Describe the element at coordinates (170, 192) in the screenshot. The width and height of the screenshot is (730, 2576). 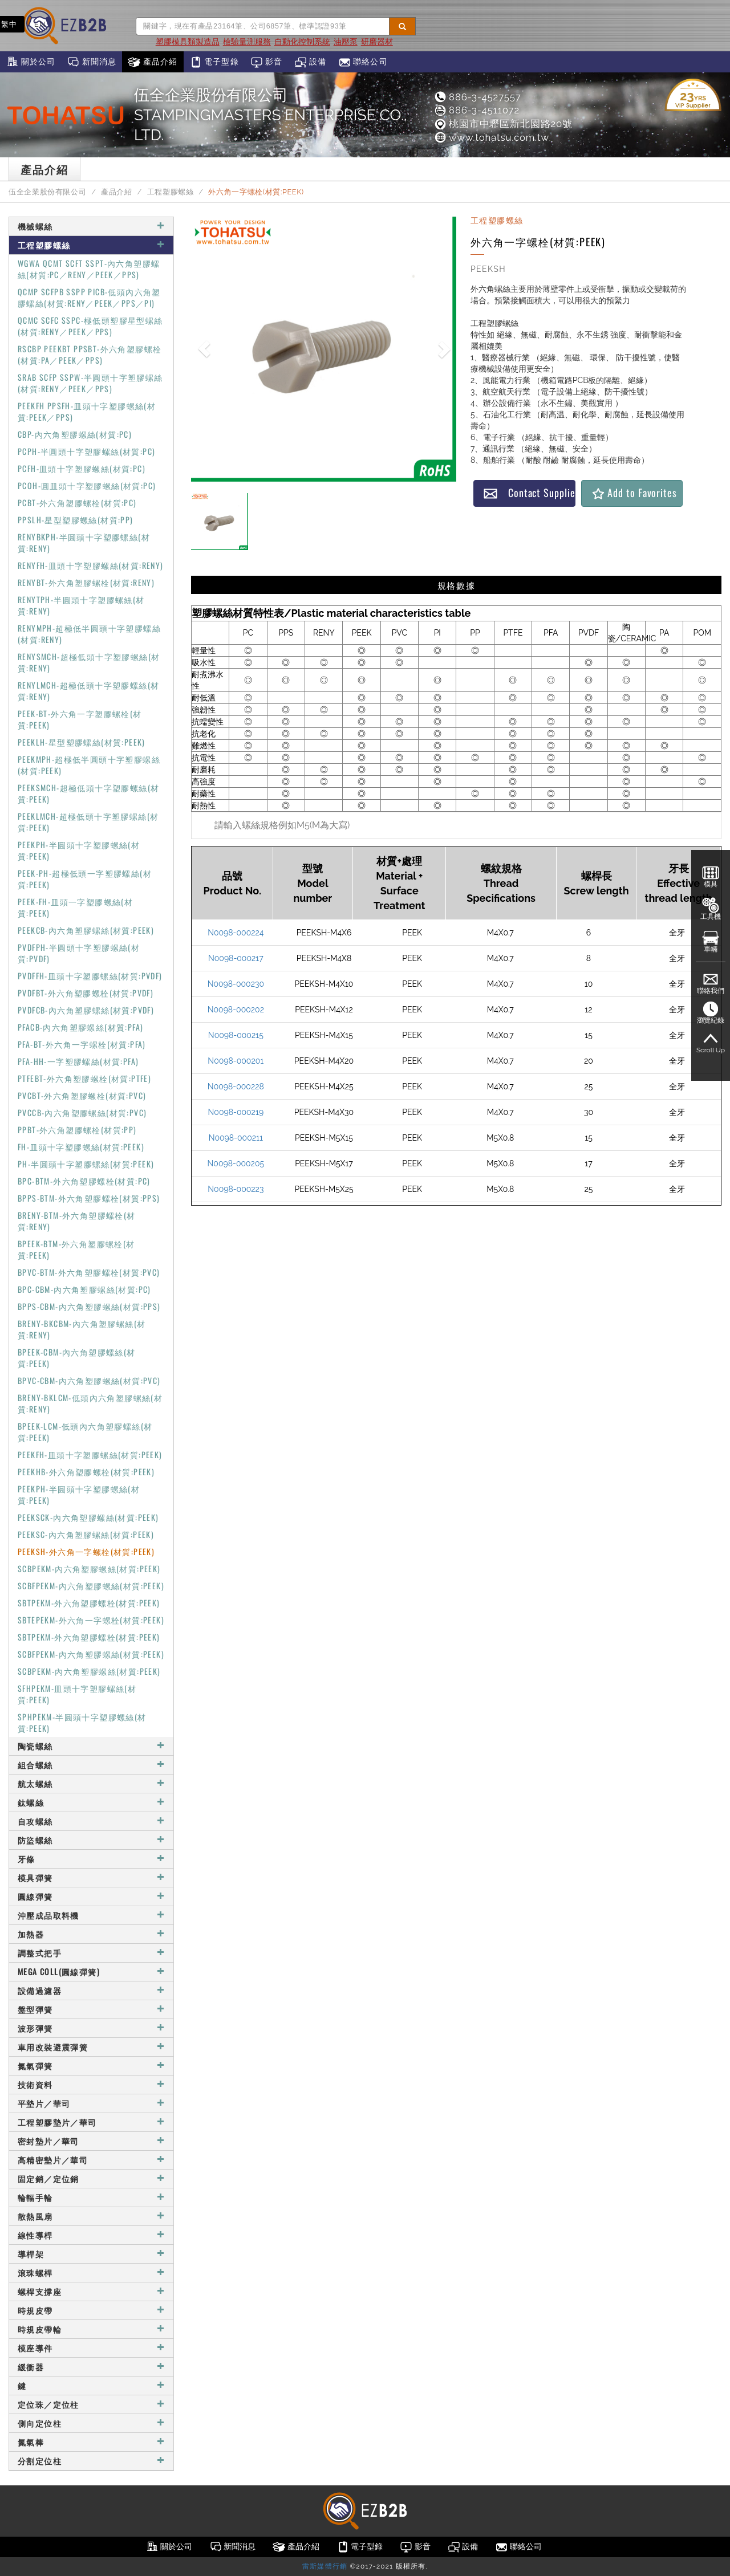
I see `工程塑膠螺絲` at that location.